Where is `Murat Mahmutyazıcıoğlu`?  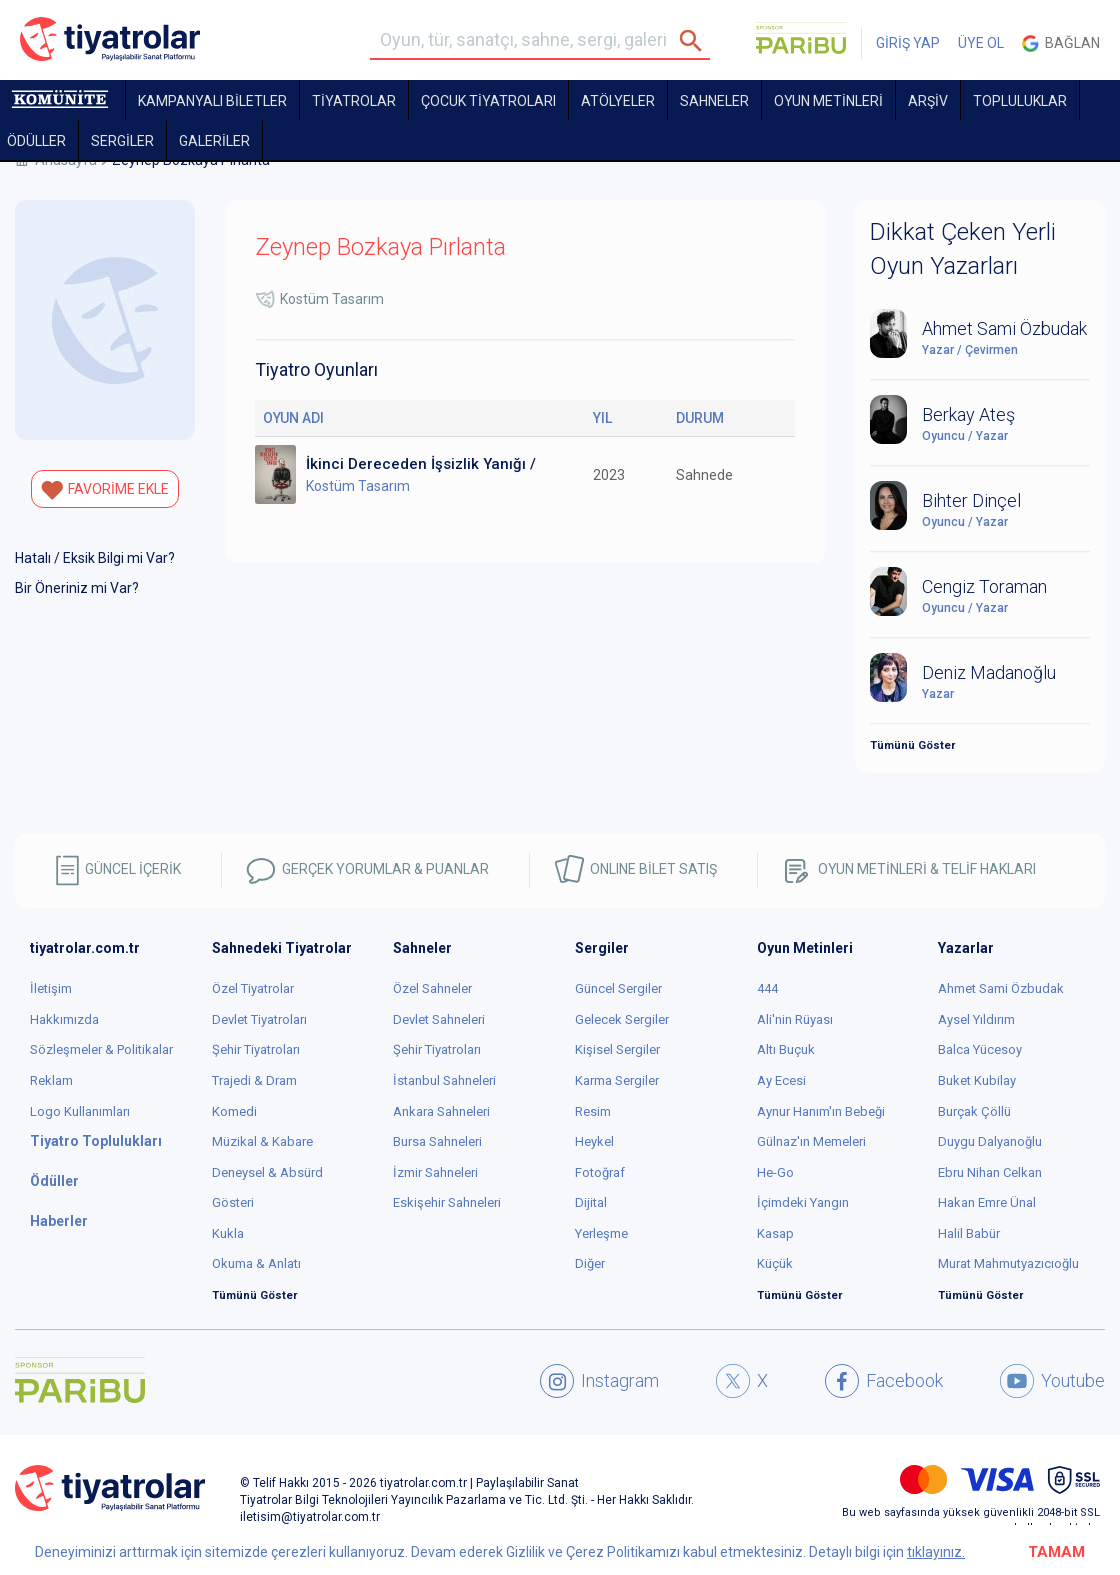 Murat Mahmutyazıcıoğlu is located at coordinates (1008, 1263).